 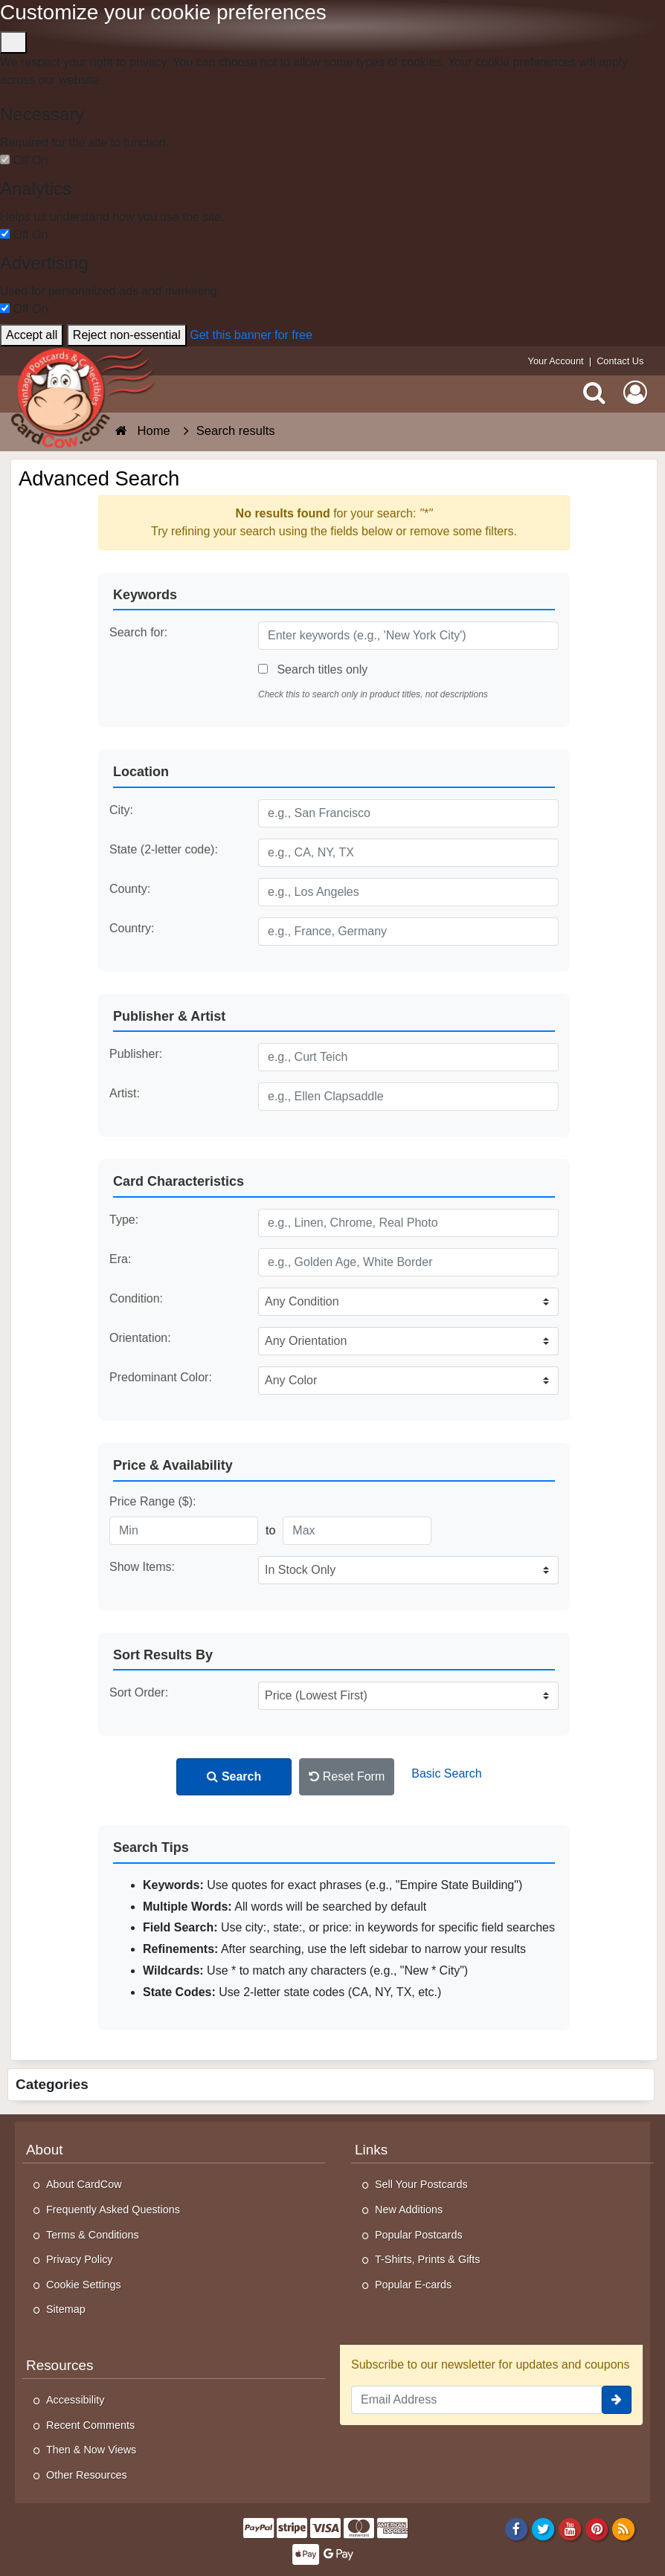 What do you see at coordinates (570, 2528) in the screenshot?
I see `[Youtube]` at bounding box center [570, 2528].